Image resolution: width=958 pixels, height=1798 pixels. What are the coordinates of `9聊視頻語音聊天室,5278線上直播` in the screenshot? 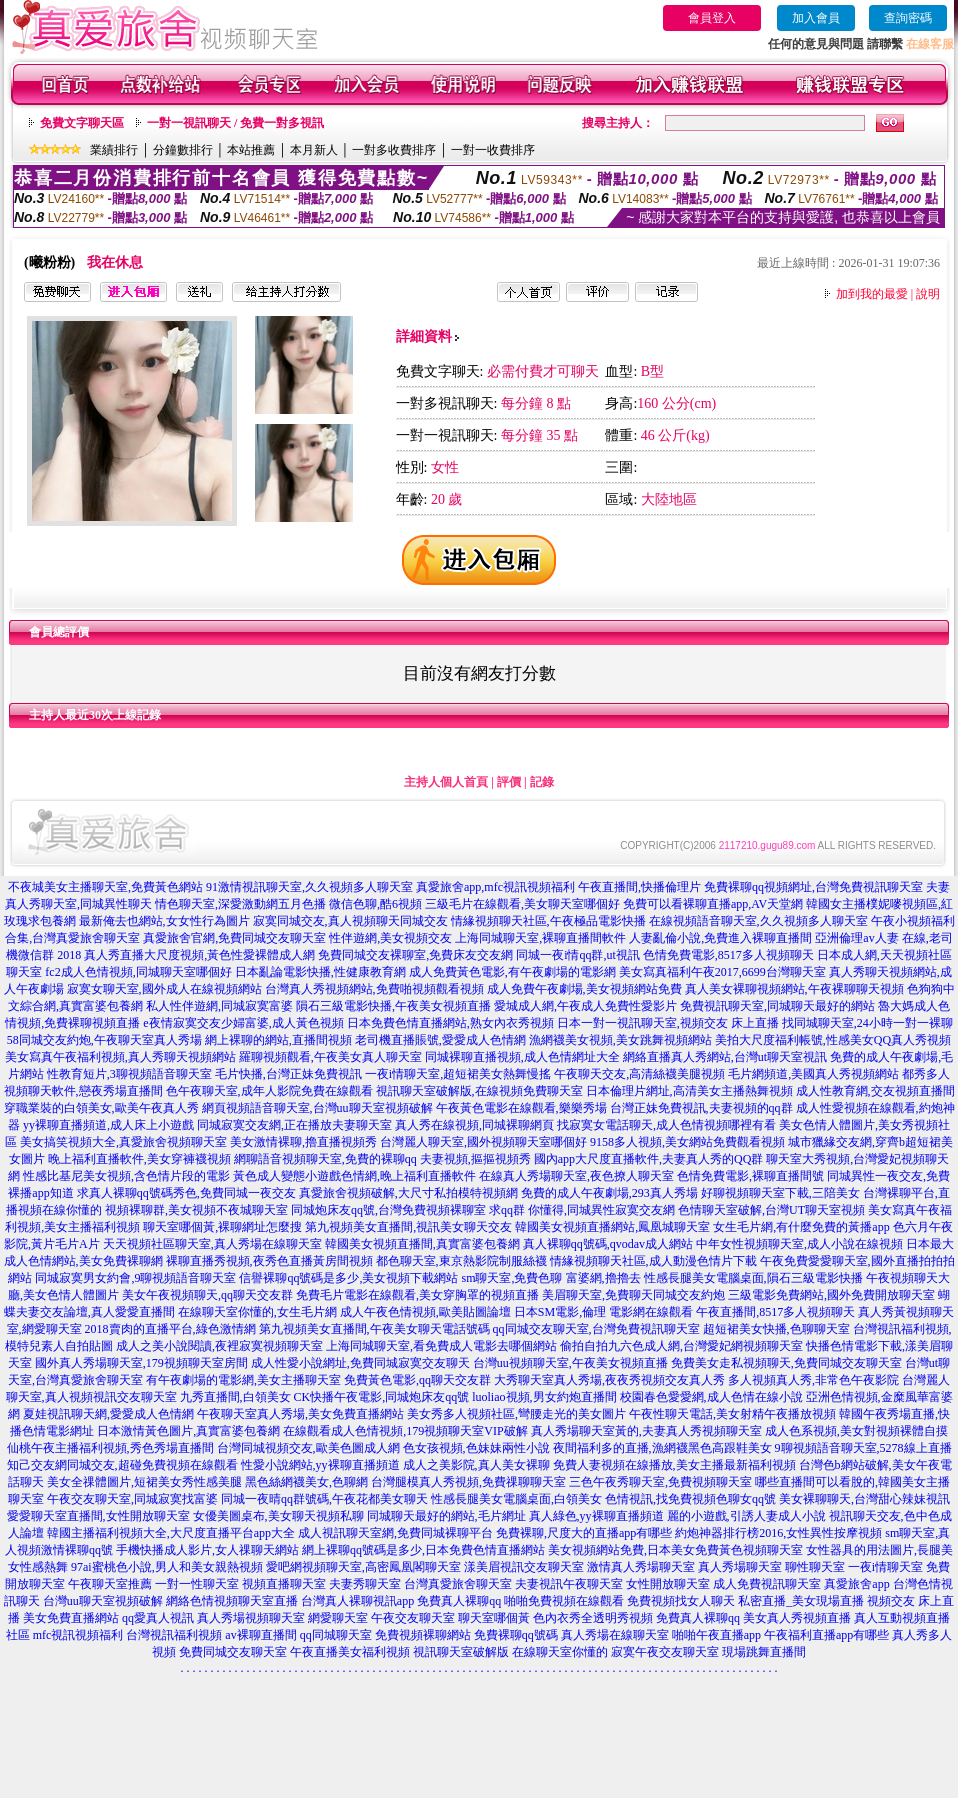 It's located at (863, 1448).